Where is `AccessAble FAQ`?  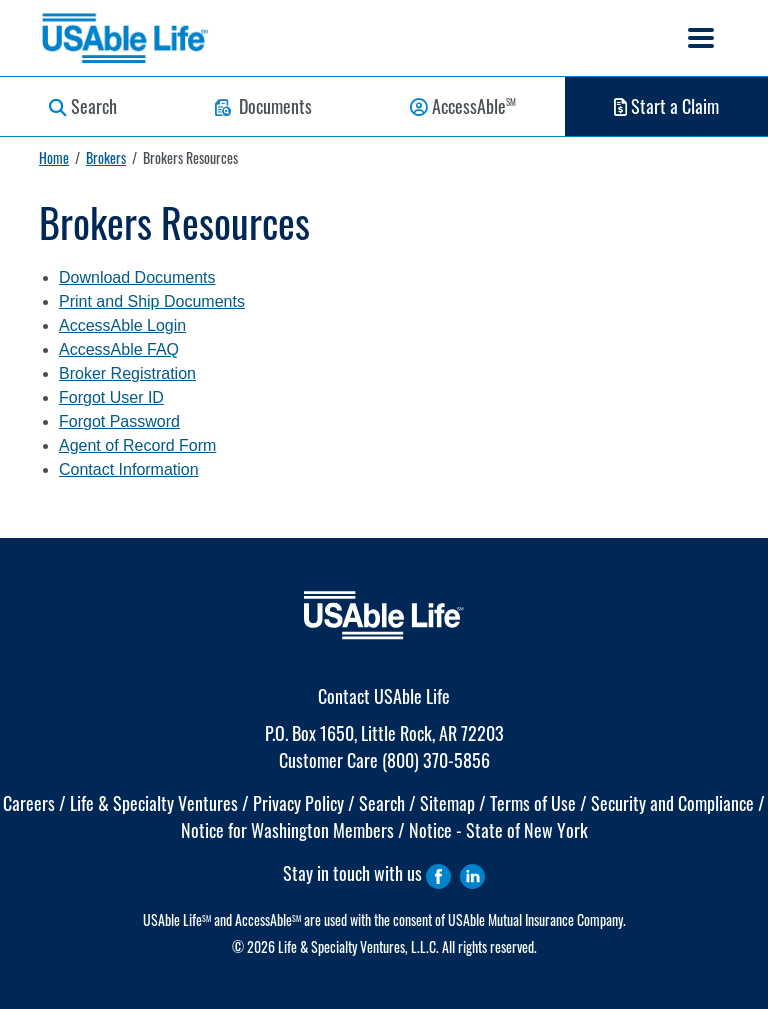 AccessAble FAQ is located at coordinates (119, 349).